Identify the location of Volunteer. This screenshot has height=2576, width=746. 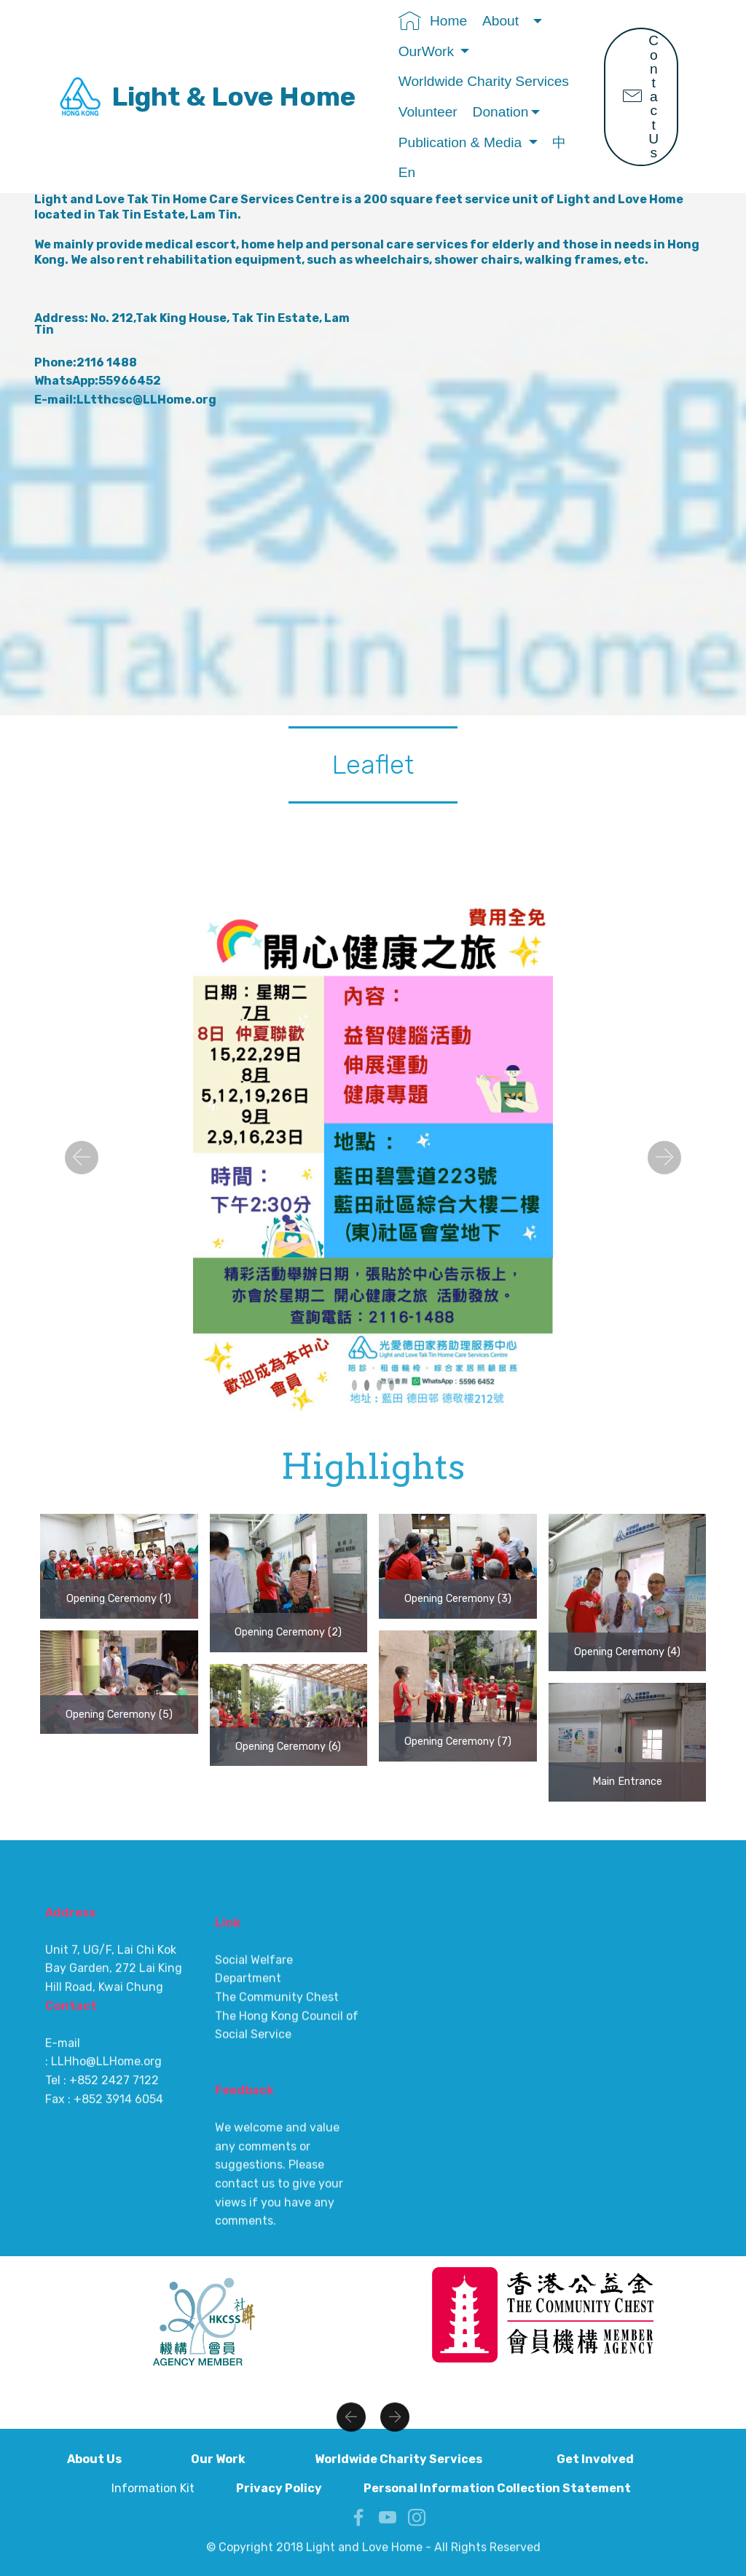
(428, 111).